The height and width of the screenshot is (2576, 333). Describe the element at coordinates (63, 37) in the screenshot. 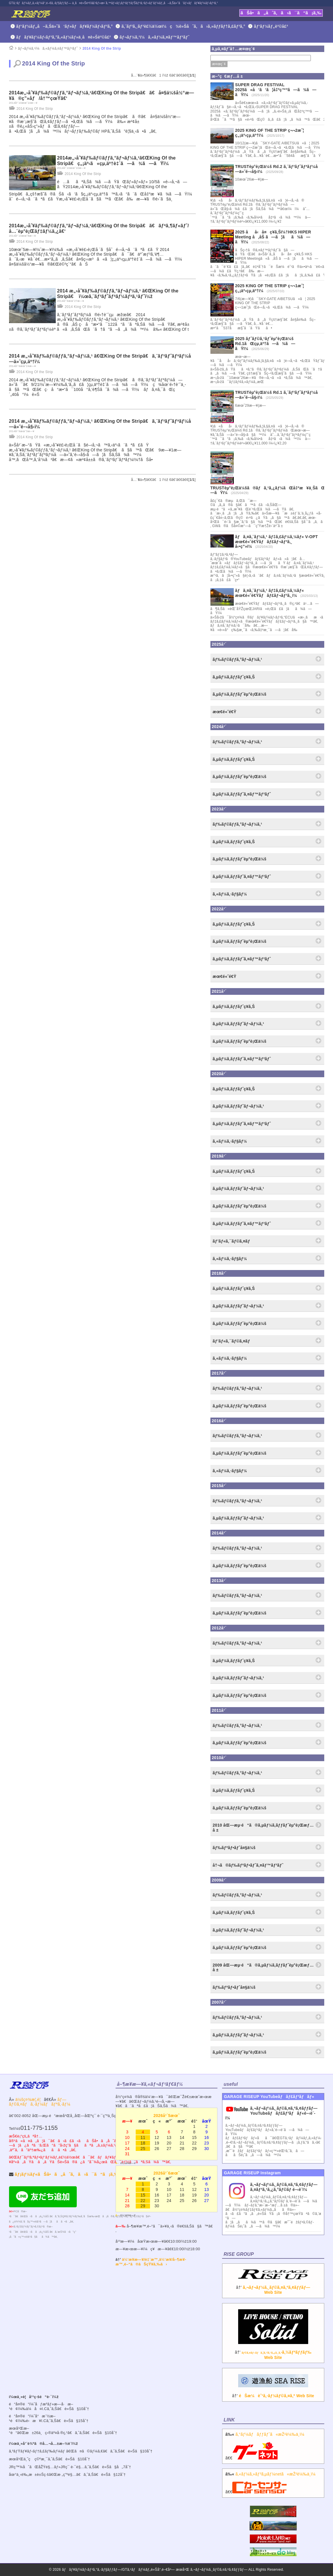

I see `ãƒãƒ¥ãƒ¼ãƒ‹ãƒ³ã‚°ã‚«ãƒ¼ãƒ»ä¸­å¤è»Šè²©å£²` at that location.